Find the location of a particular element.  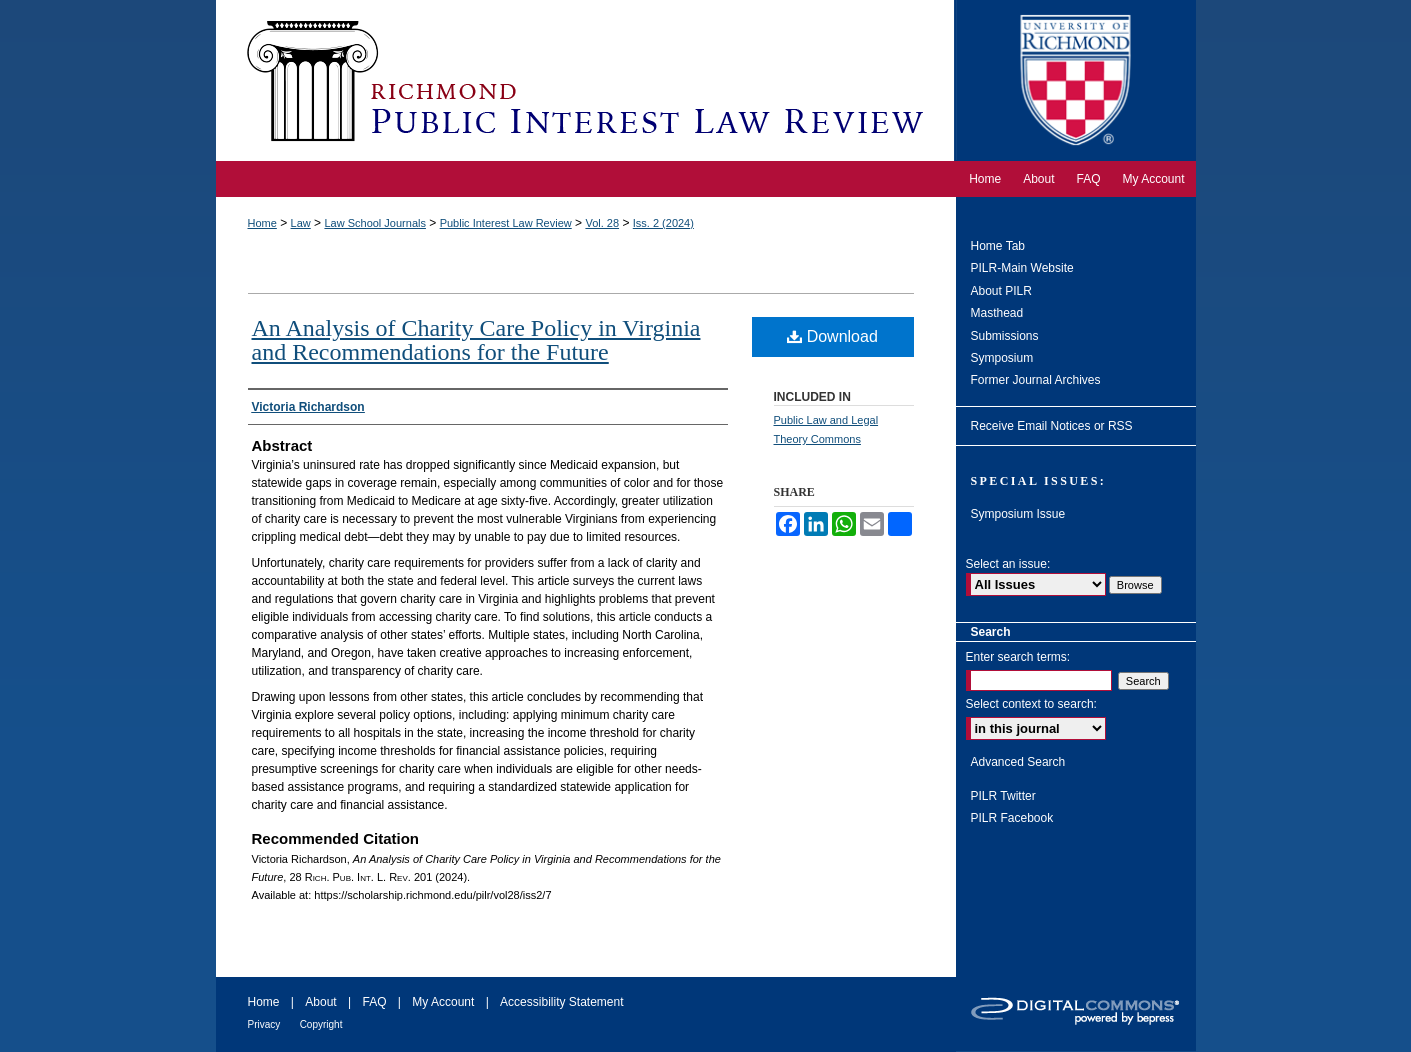

Law School Journals is located at coordinates (375, 223).